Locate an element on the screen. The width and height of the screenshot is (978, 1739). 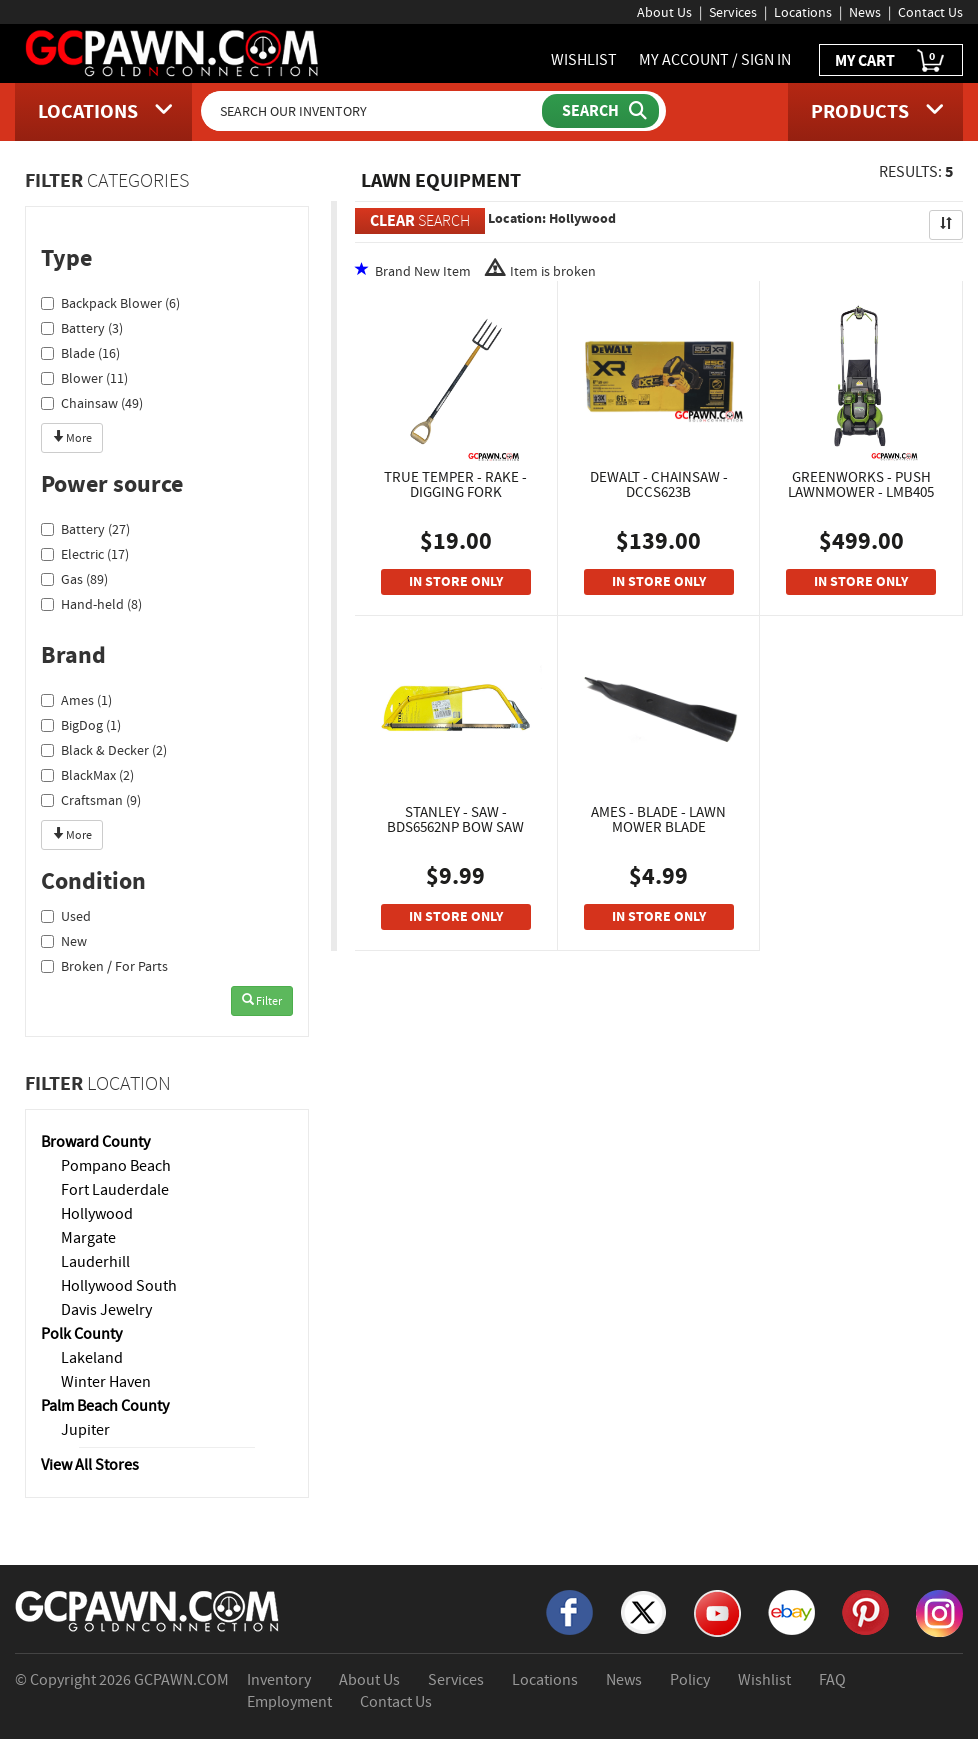
Services is located at coordinates (733, 12).